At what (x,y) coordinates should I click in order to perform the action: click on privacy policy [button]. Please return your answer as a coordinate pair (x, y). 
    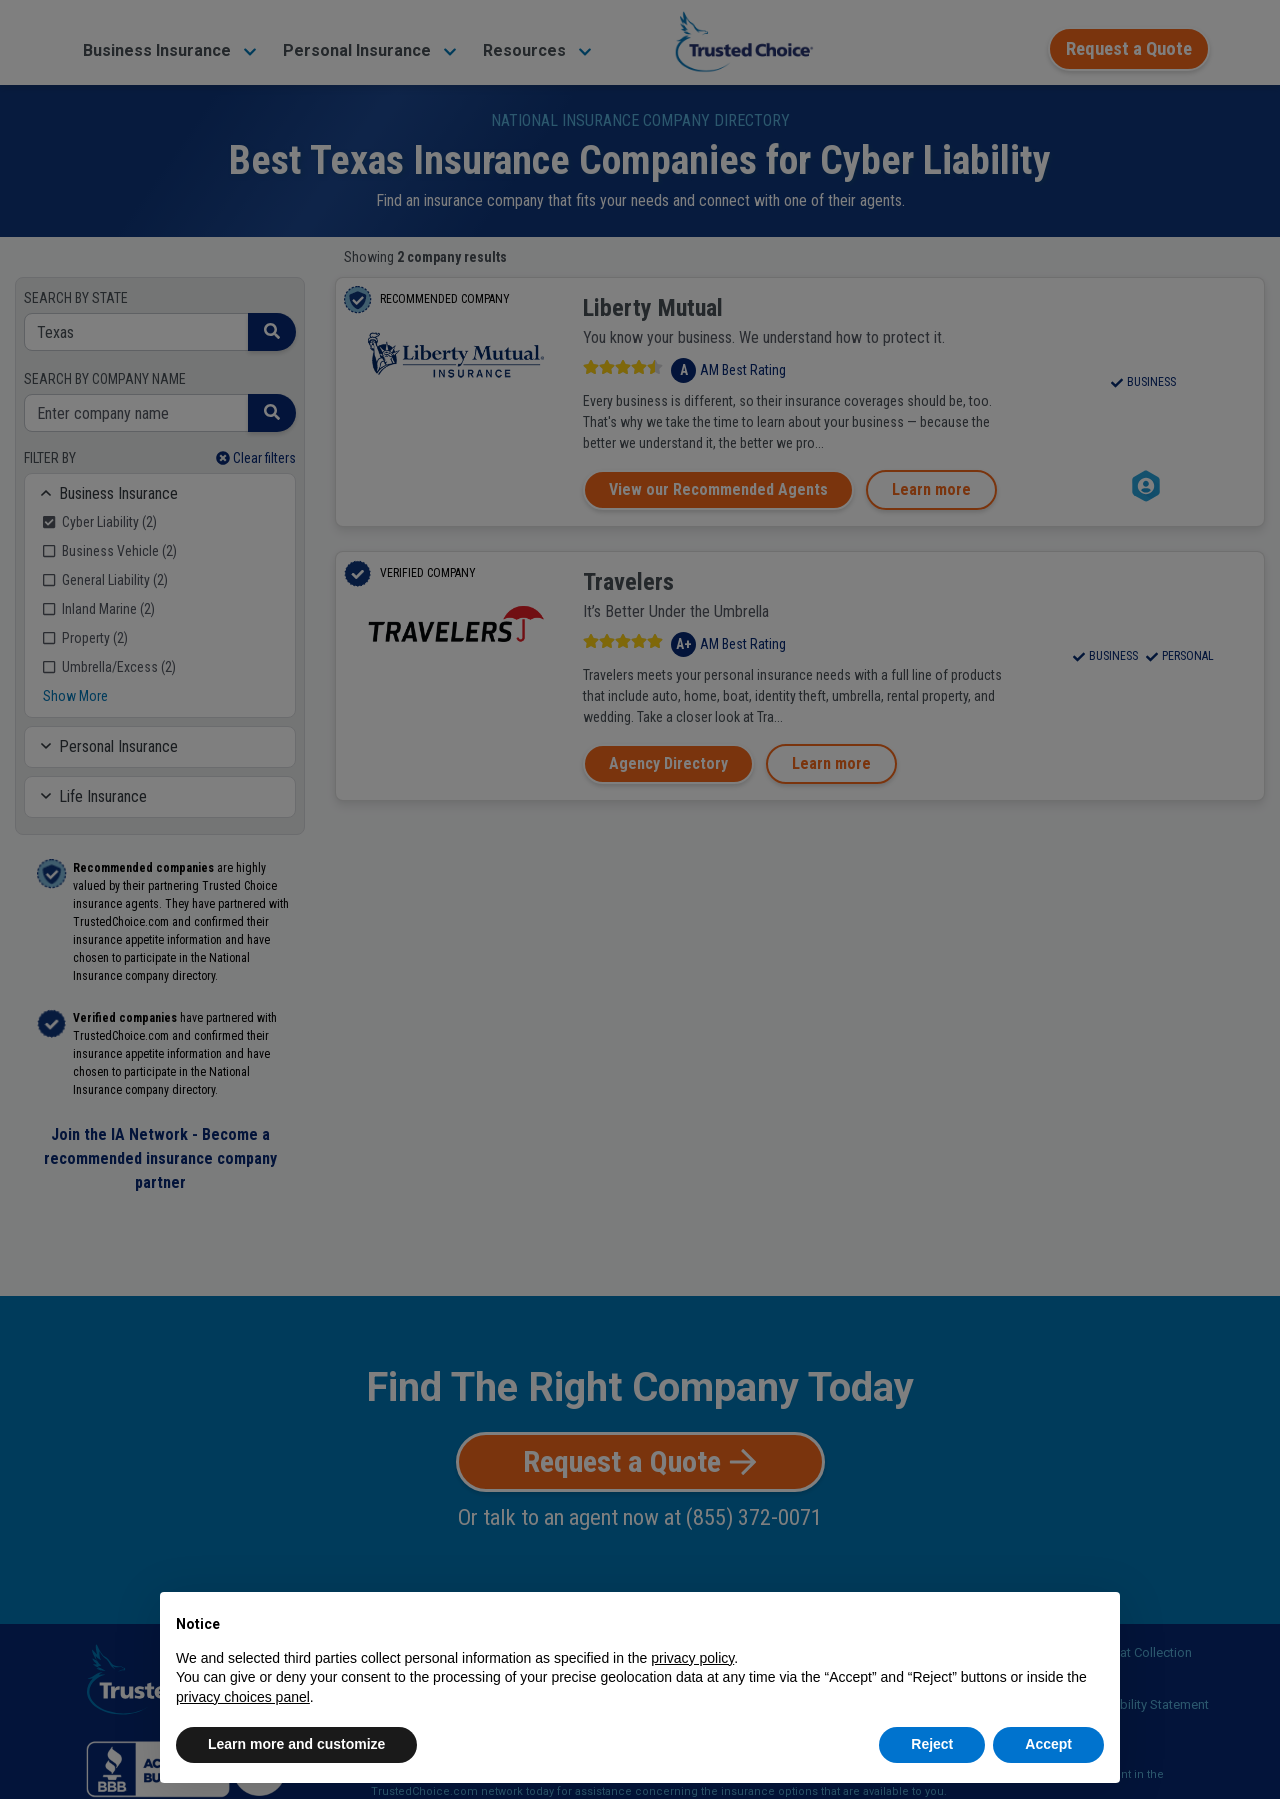
    Looking at the image, I should click on (692, 1658).